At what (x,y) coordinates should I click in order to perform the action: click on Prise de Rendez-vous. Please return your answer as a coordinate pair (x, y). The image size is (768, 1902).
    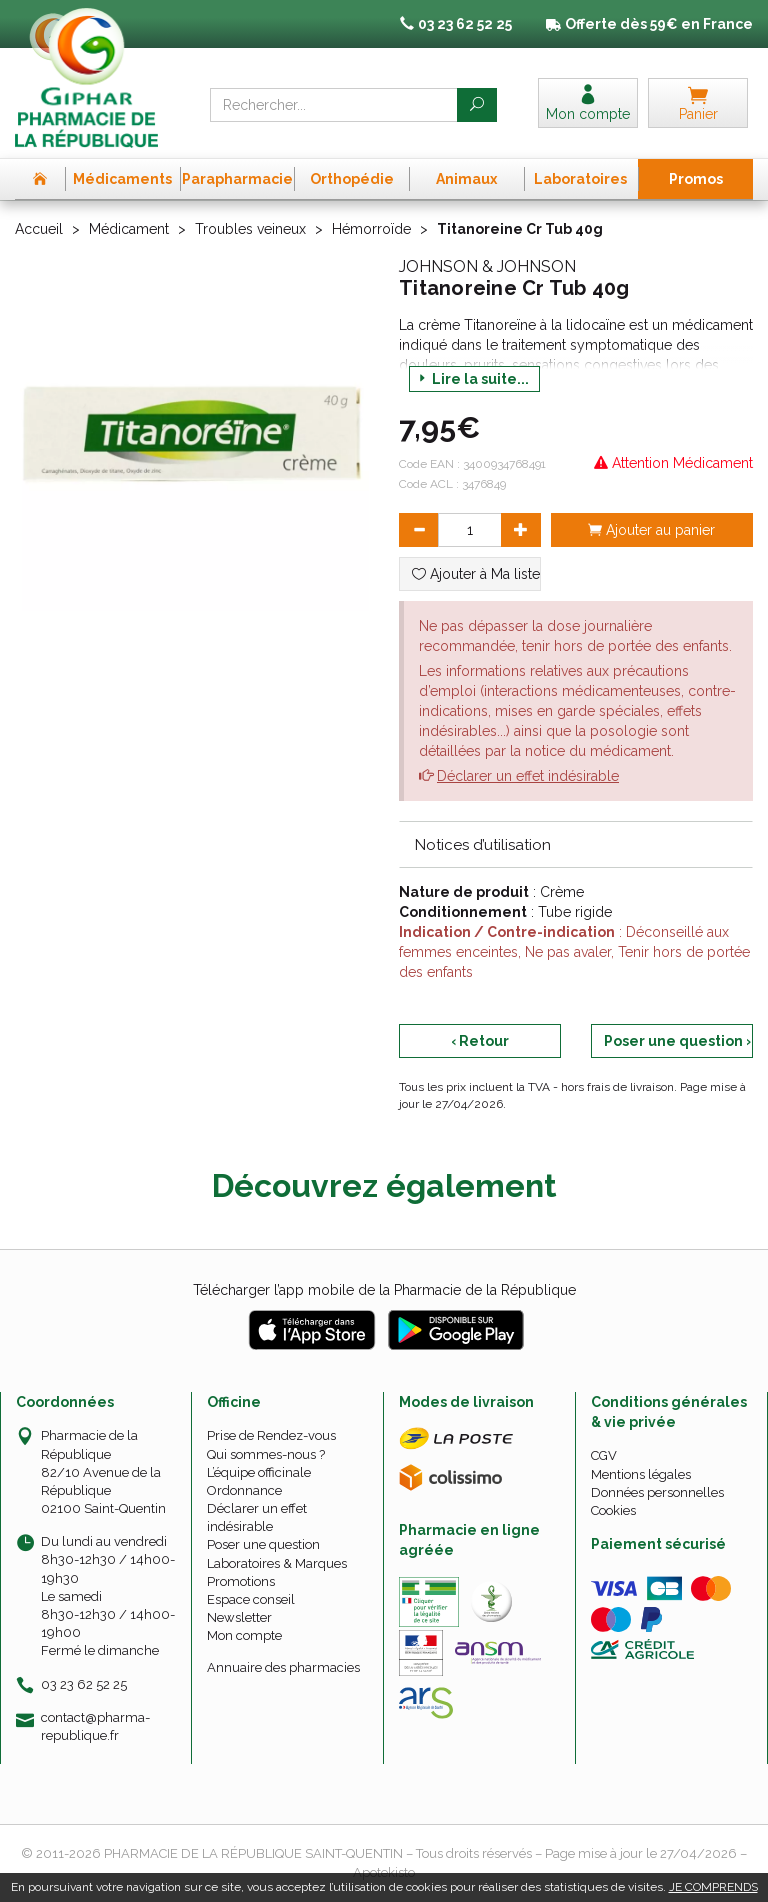
    Looking at the image, I should click on (271, 1435).